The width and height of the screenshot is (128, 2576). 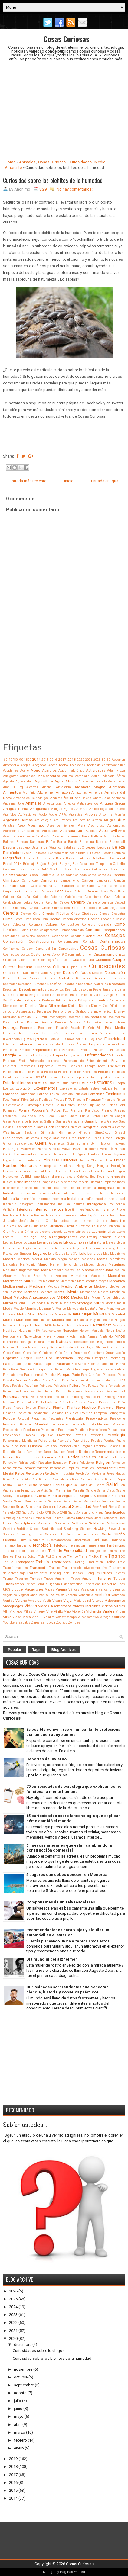 I want to click on Trastorno obsesivo compulsivo, so click(x=84, y=1568).